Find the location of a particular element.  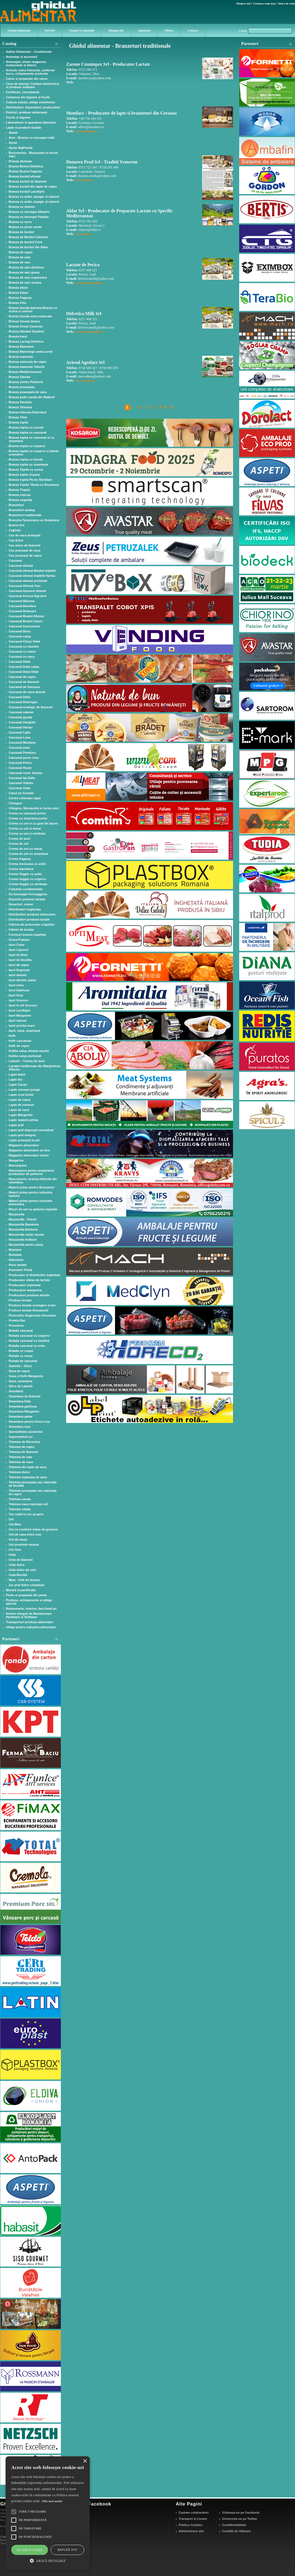

Smantana vrac is located at coordinates (20, 1426).